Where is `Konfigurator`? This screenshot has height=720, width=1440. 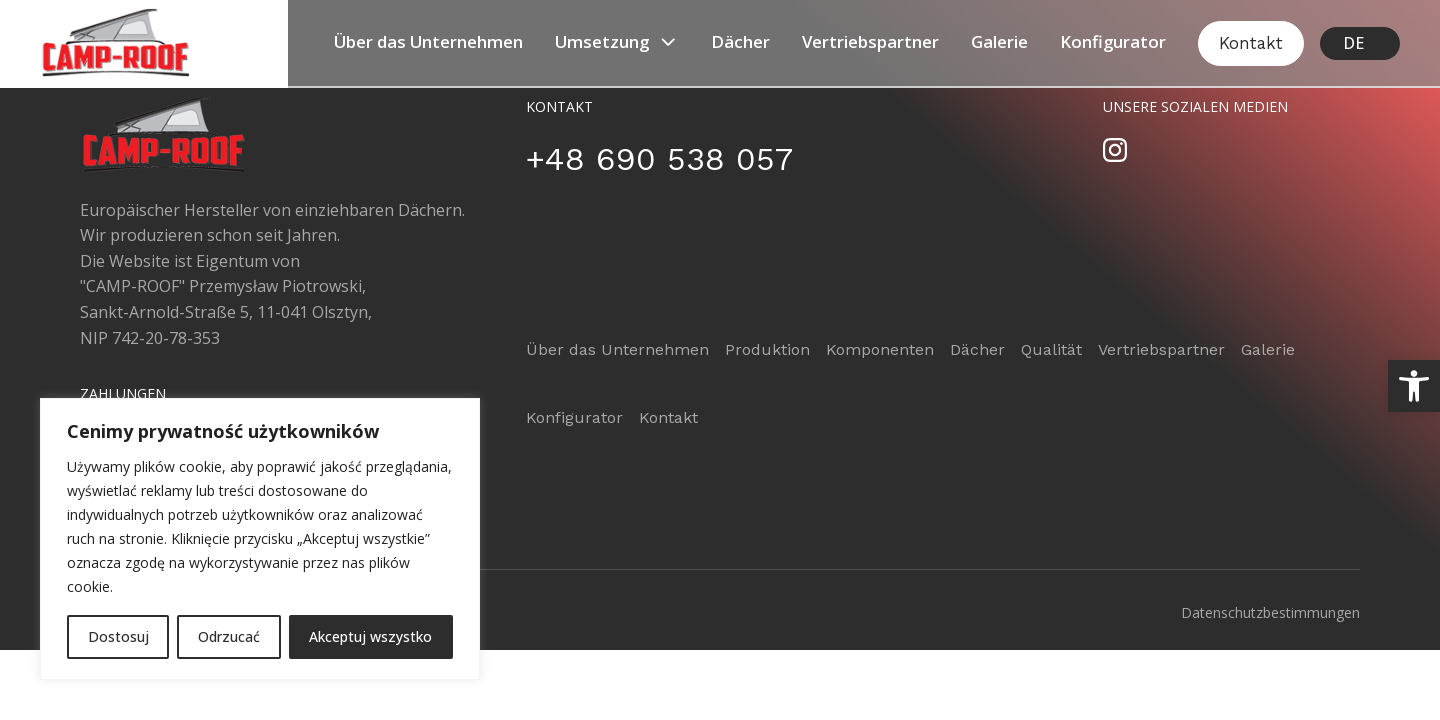
Konfigurator is located at coordinates (1113, 41).